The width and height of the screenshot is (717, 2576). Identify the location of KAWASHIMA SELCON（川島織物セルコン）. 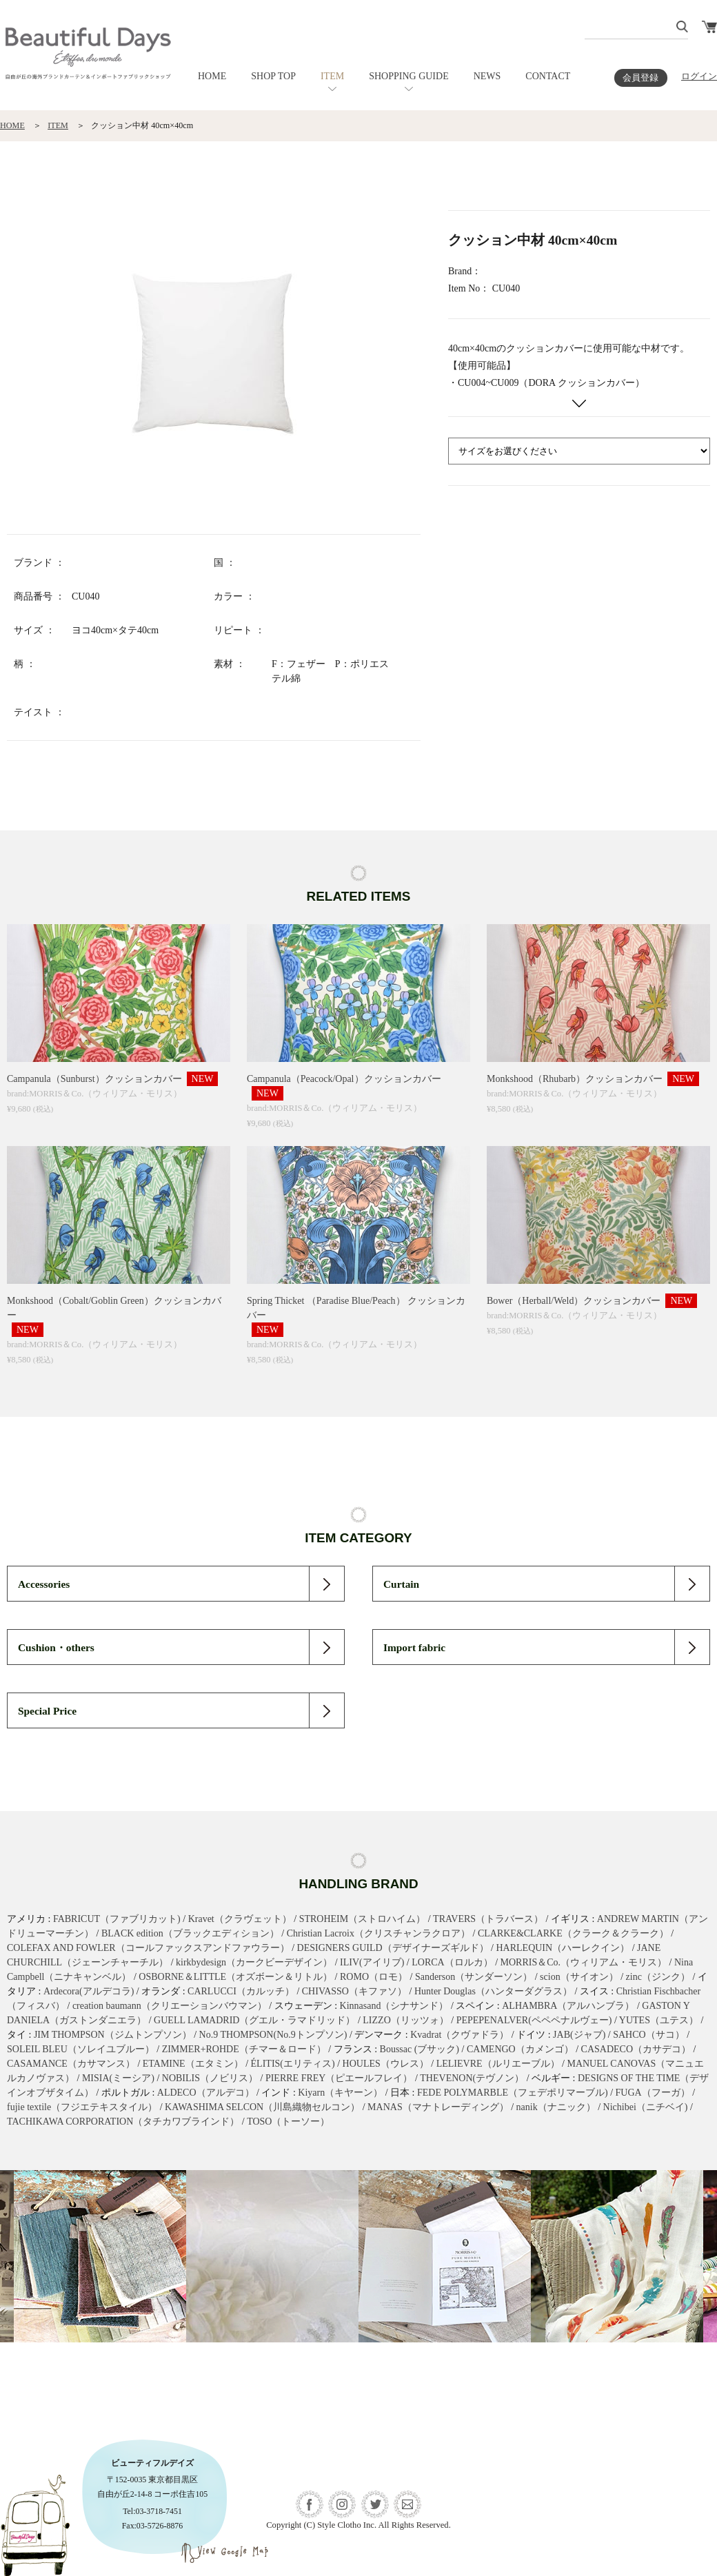
(262, 2107).